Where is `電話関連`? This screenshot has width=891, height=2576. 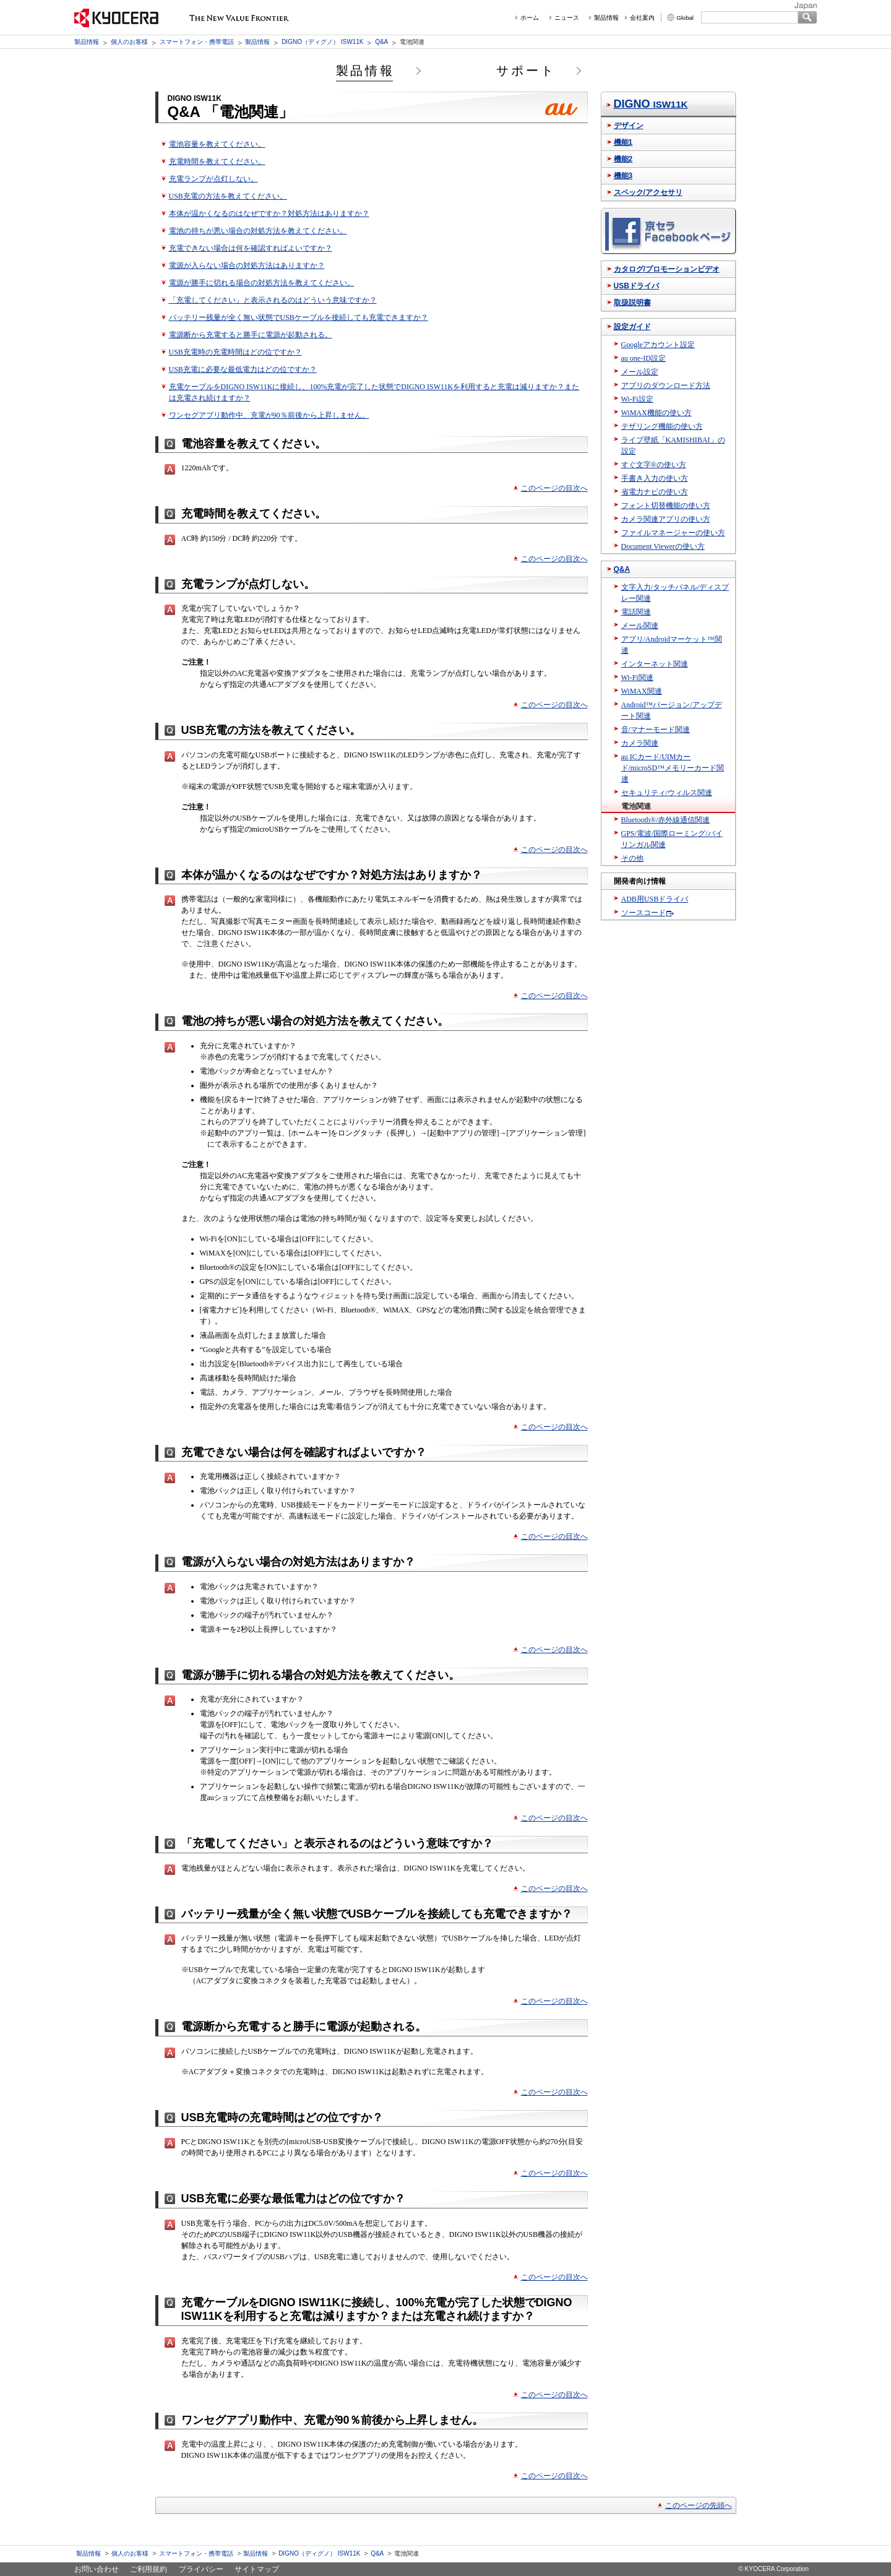 電話関連 is located at coordinates (636, 612).